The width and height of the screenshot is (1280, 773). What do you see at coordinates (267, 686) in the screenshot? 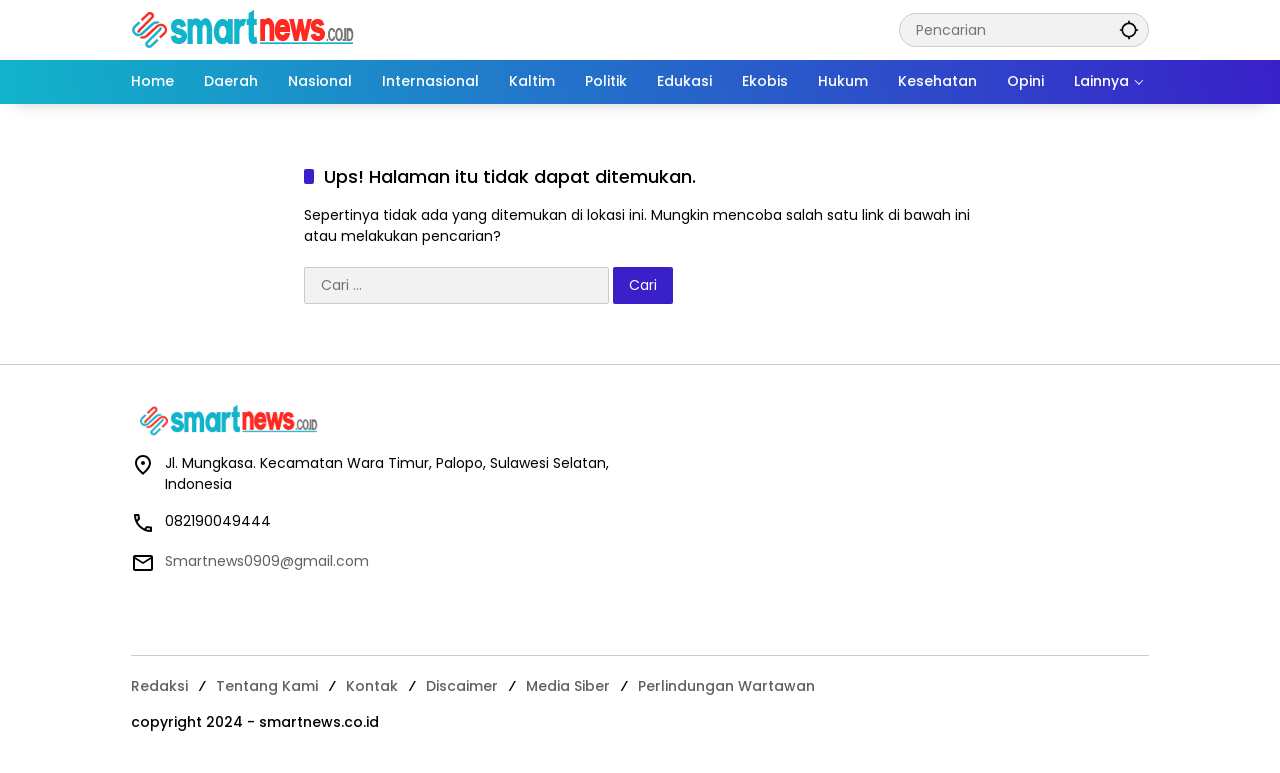
I see `Tentang Kami` at bounding box center [267, 686].